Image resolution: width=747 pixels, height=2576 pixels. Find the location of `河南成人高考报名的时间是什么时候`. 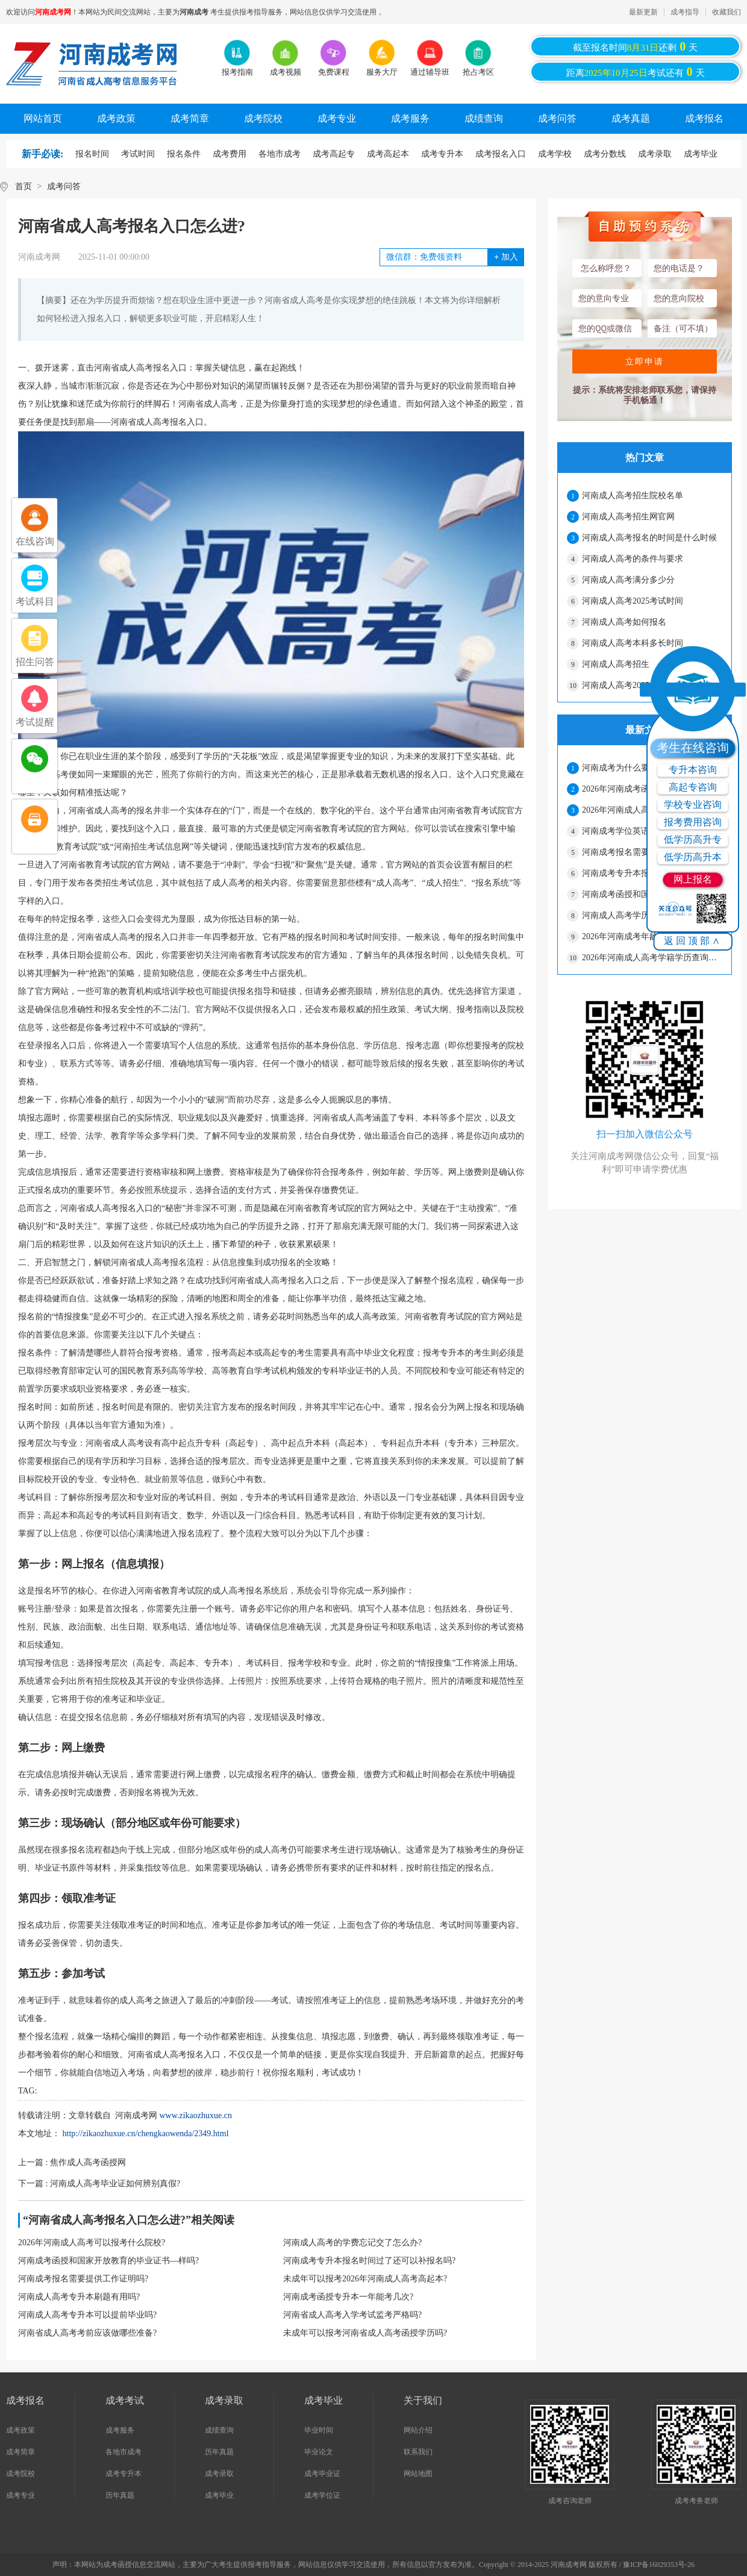

河南成人高考报名的时间是什么时候 is located at coordinates (649, 537).